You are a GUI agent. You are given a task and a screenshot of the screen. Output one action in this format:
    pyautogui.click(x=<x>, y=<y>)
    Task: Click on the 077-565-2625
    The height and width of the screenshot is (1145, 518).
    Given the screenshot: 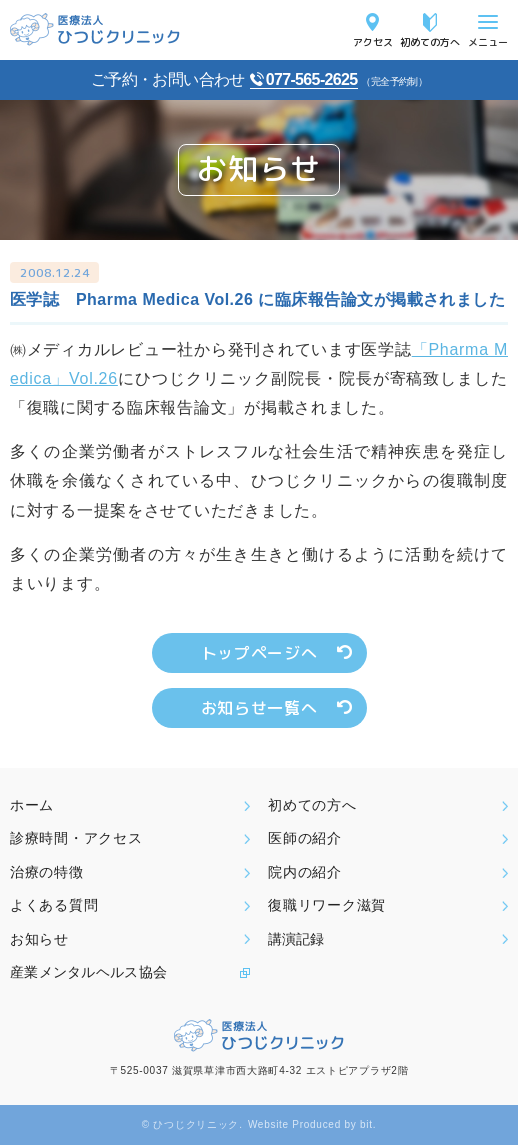 What is the action you would take?
    pyautogui.click(x=312, y=79)
    